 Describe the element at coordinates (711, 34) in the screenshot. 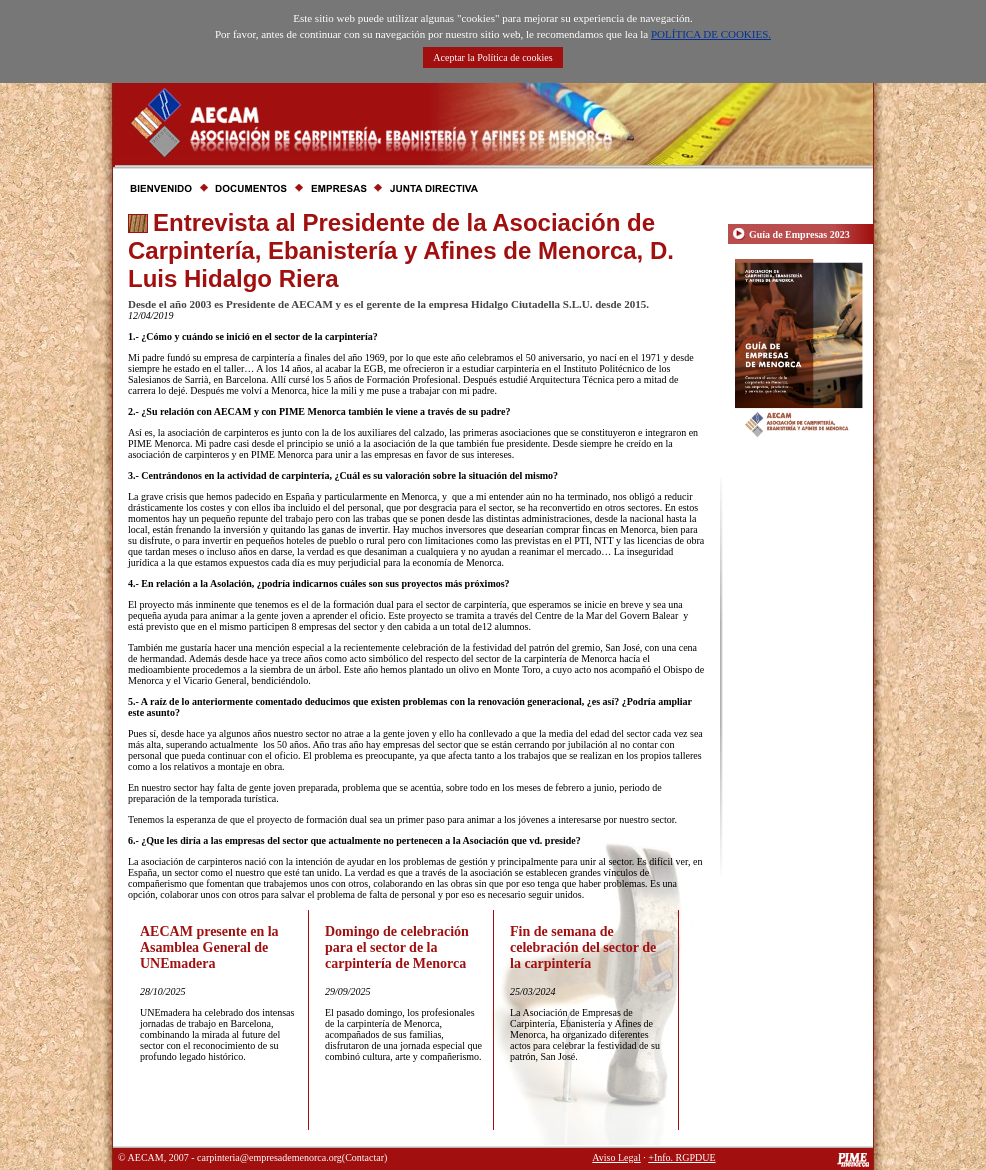

I see `POLÍTICA DE COOKIES.` at that location.